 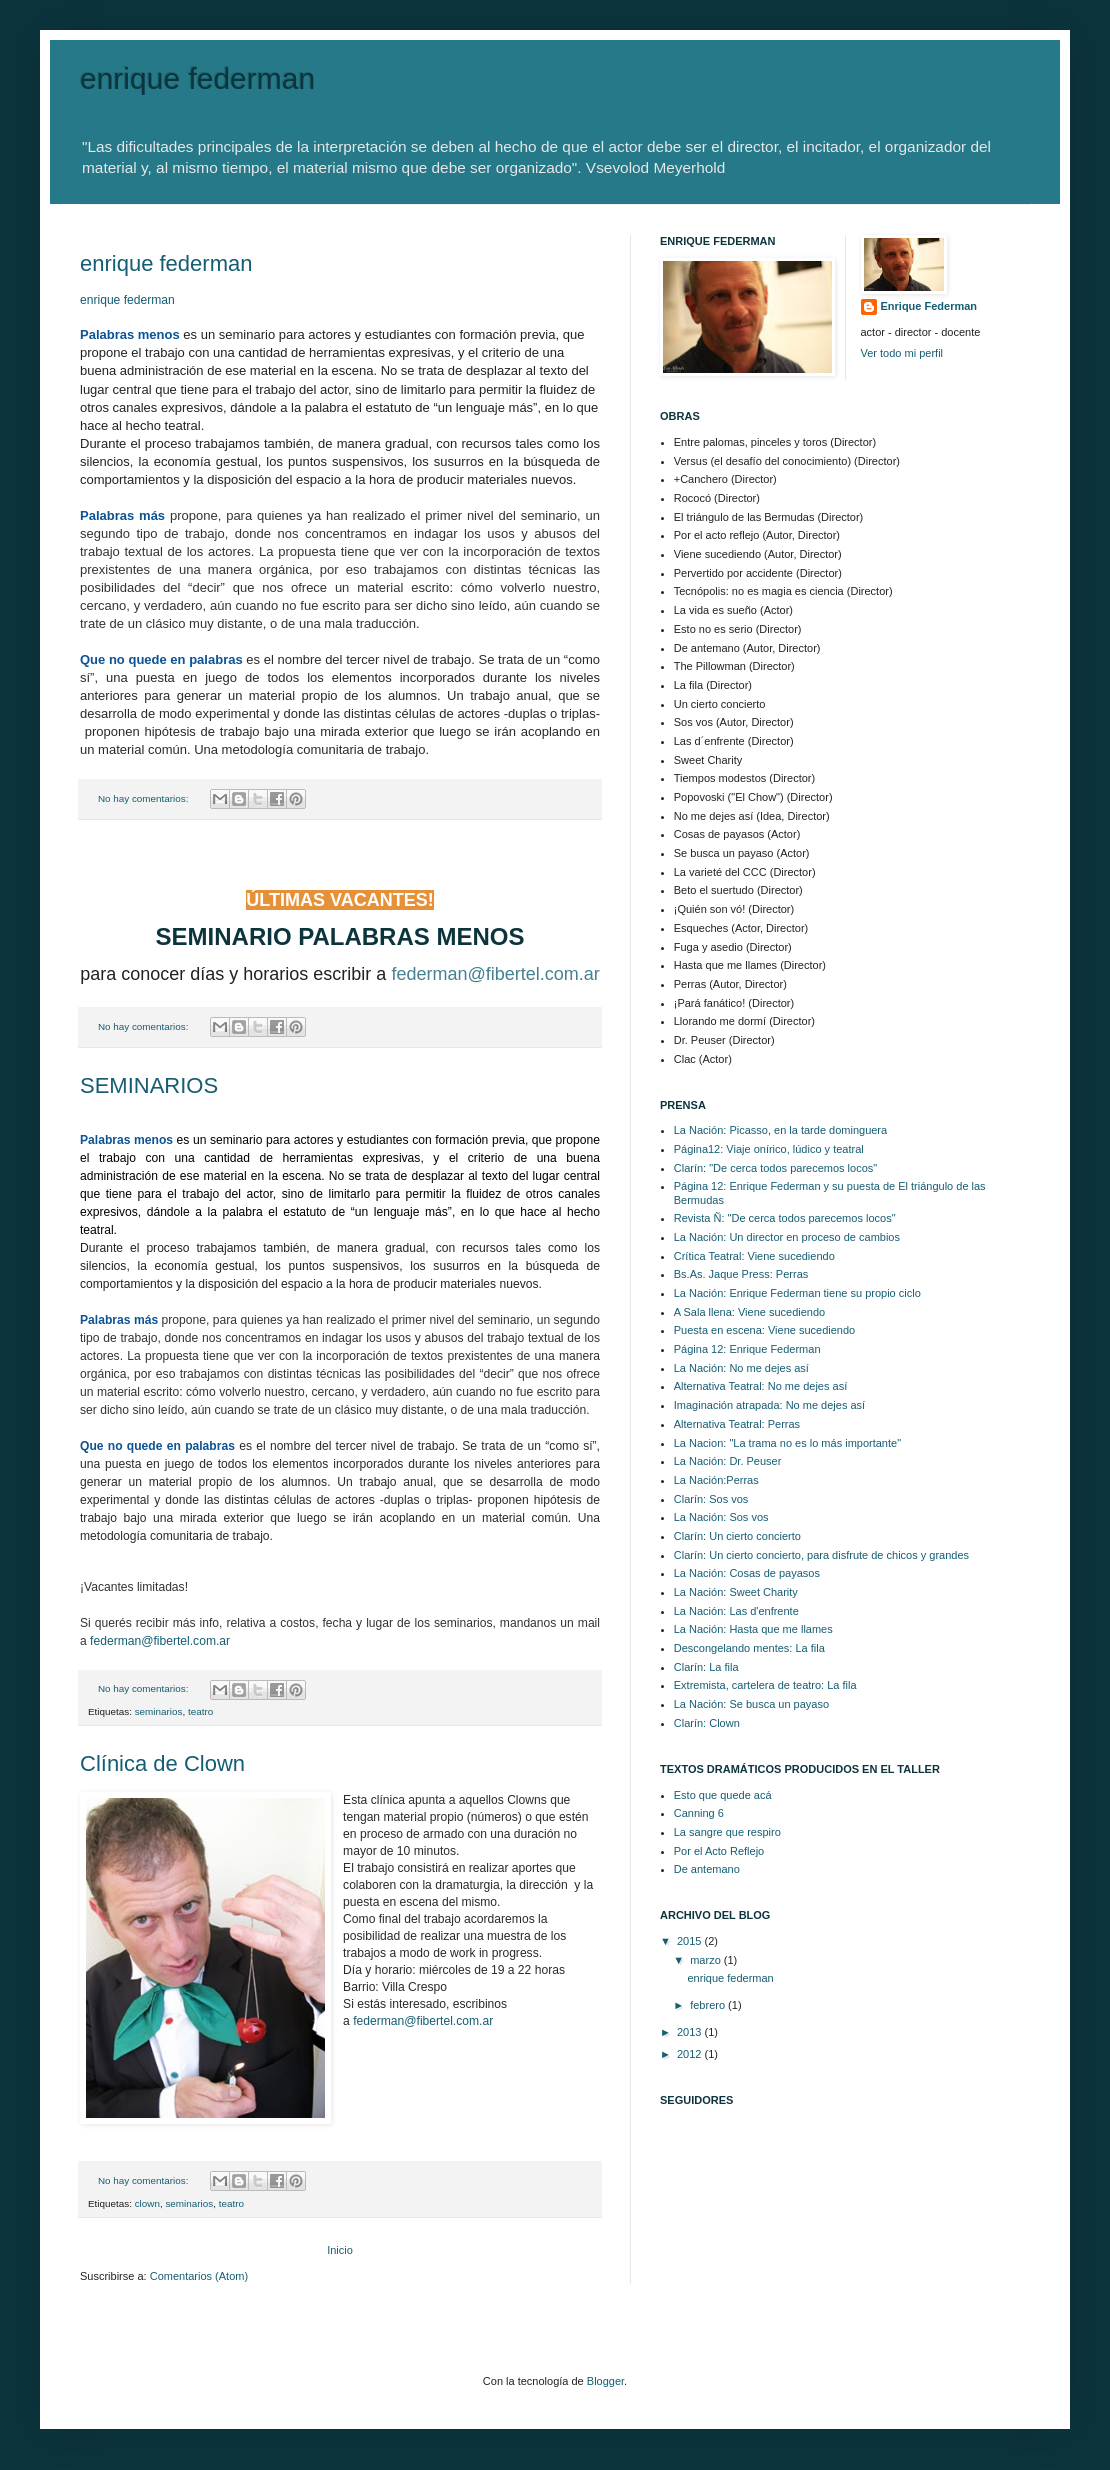 What do you see at coordinates (147, 2203) in the screenshot?
I see `clown` at bounding box center [147, 2203].